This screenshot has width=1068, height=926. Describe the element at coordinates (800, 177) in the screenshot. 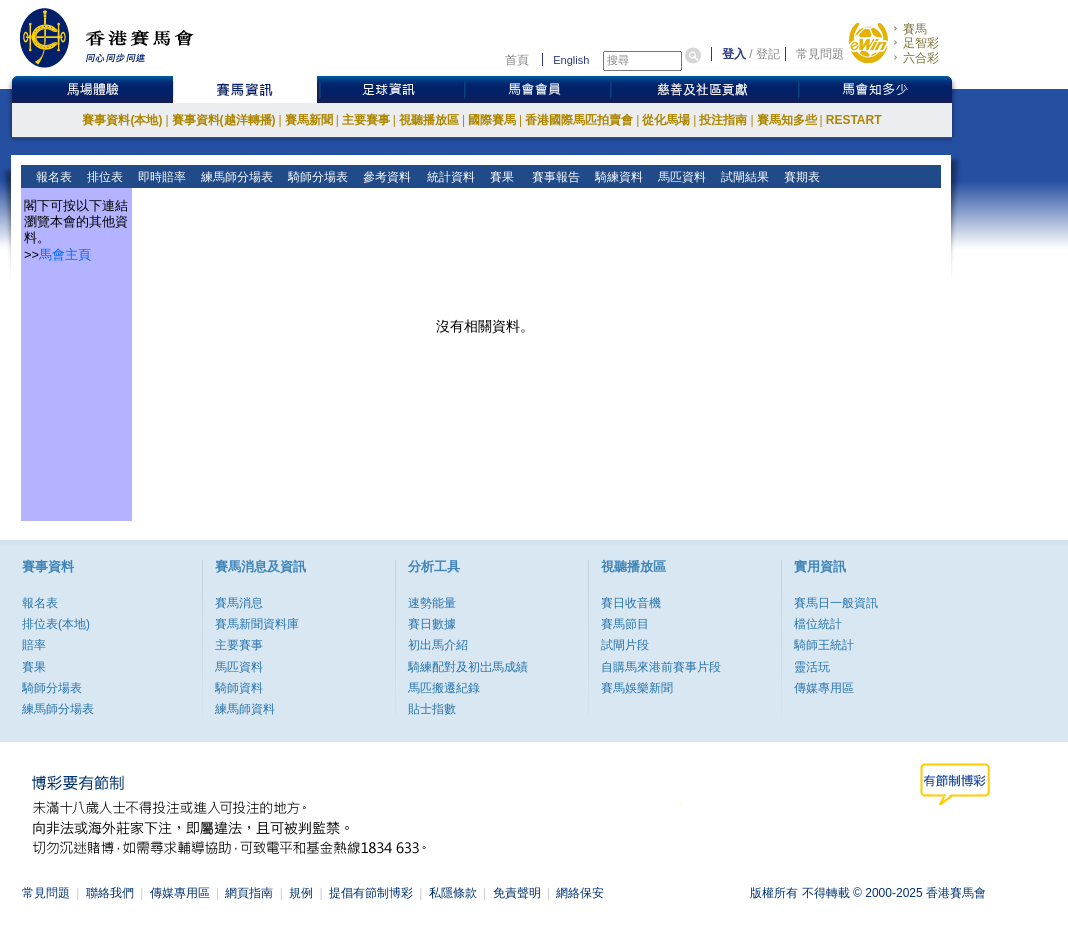

I see `賽期表` at that location.